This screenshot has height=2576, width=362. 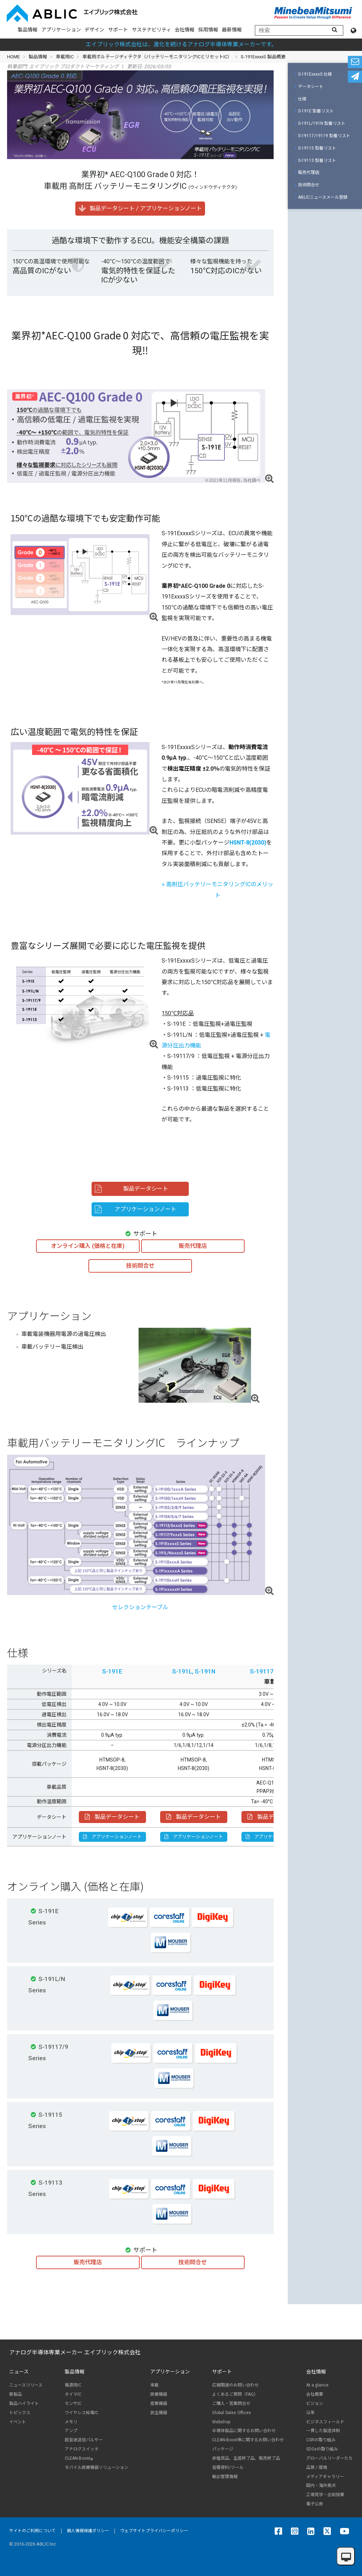 I want to click on よくあるご質問（FAQ）, so click(x=235, y=2394).